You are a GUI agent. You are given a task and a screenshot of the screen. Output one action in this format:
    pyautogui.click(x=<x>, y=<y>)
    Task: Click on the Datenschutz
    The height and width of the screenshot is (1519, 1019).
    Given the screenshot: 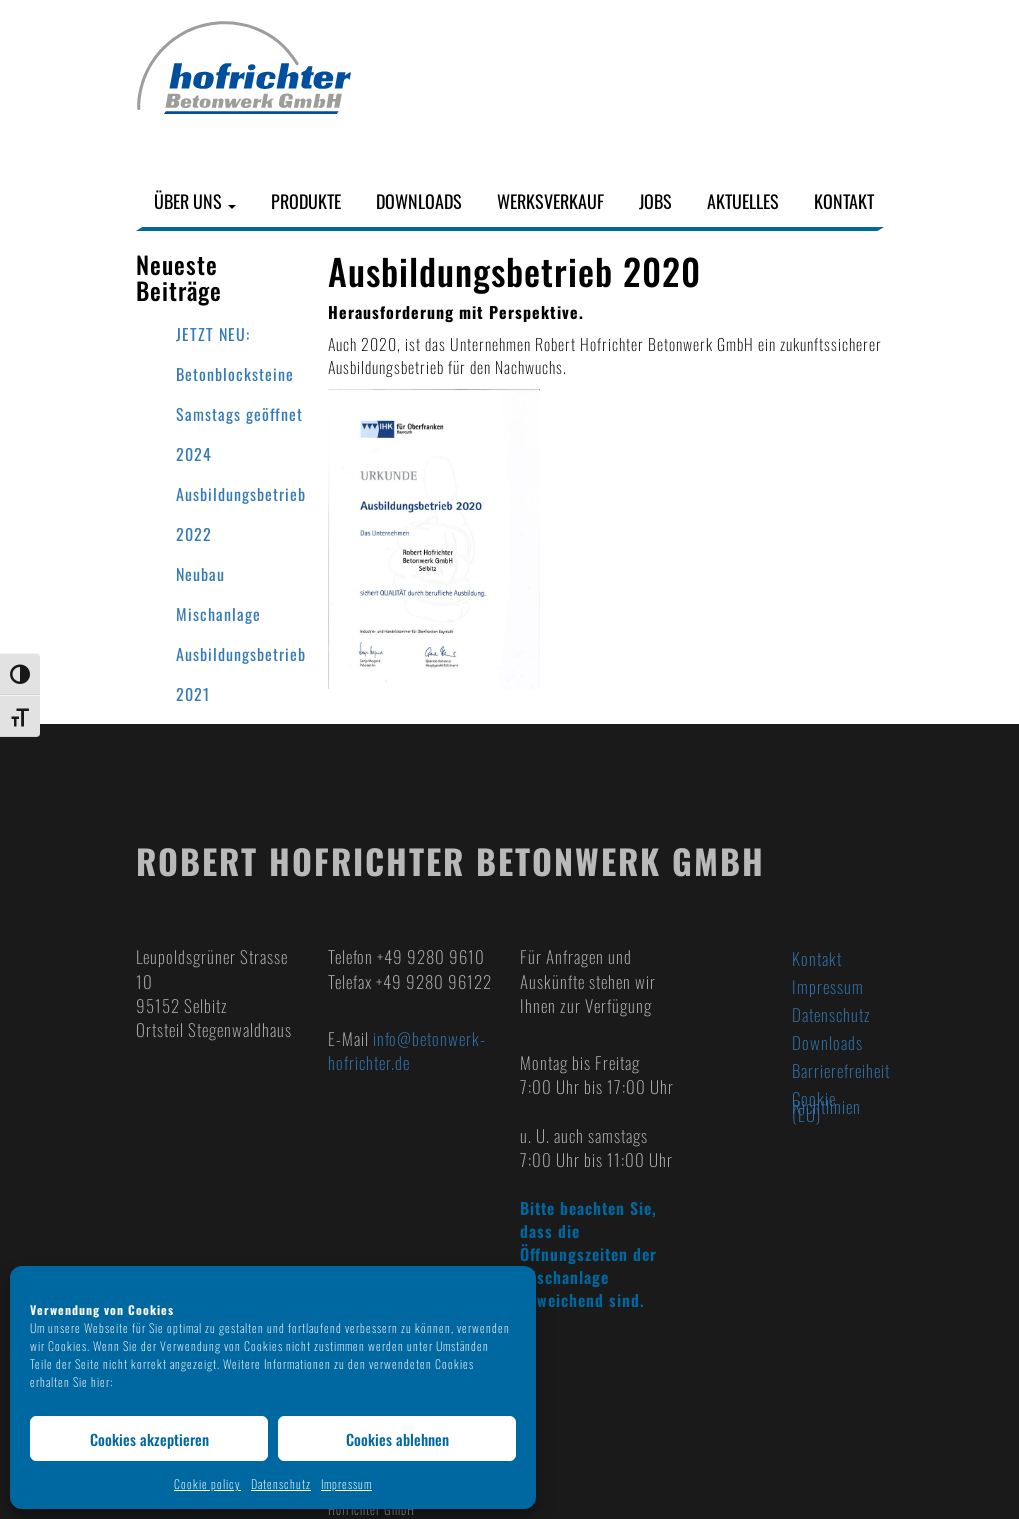 What is the action you would take?
    pyautogui.click(x=281, y=1483)
    